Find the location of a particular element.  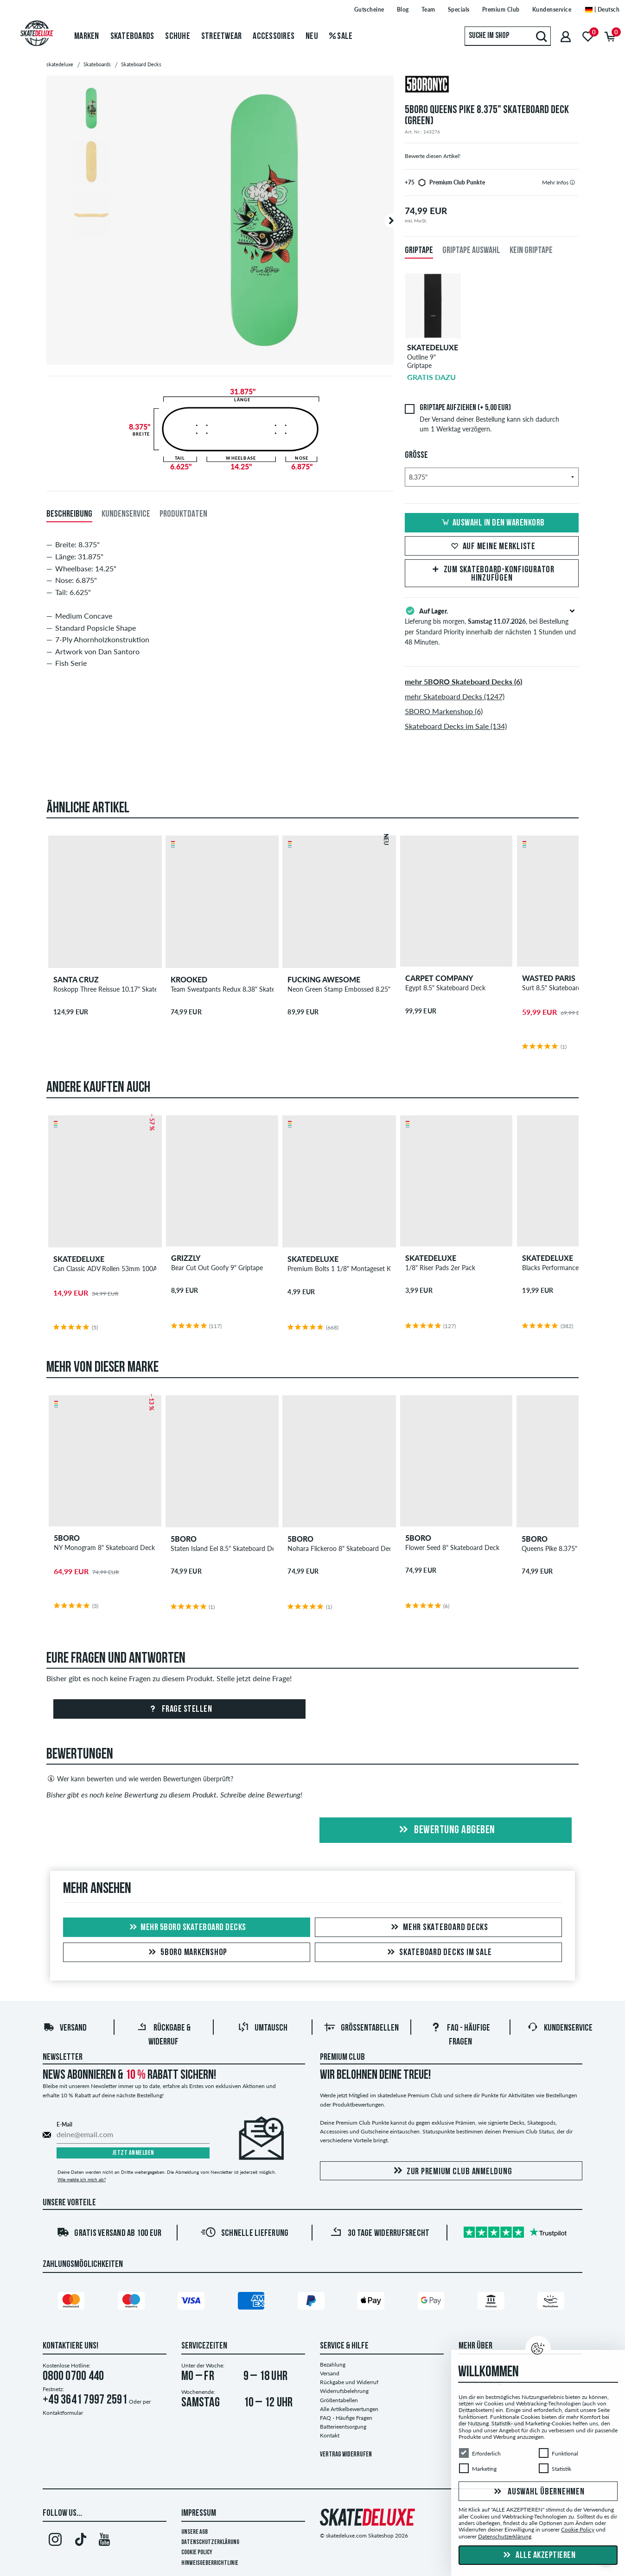

Auf meine Merkliste is located at coordinates (492, 546).